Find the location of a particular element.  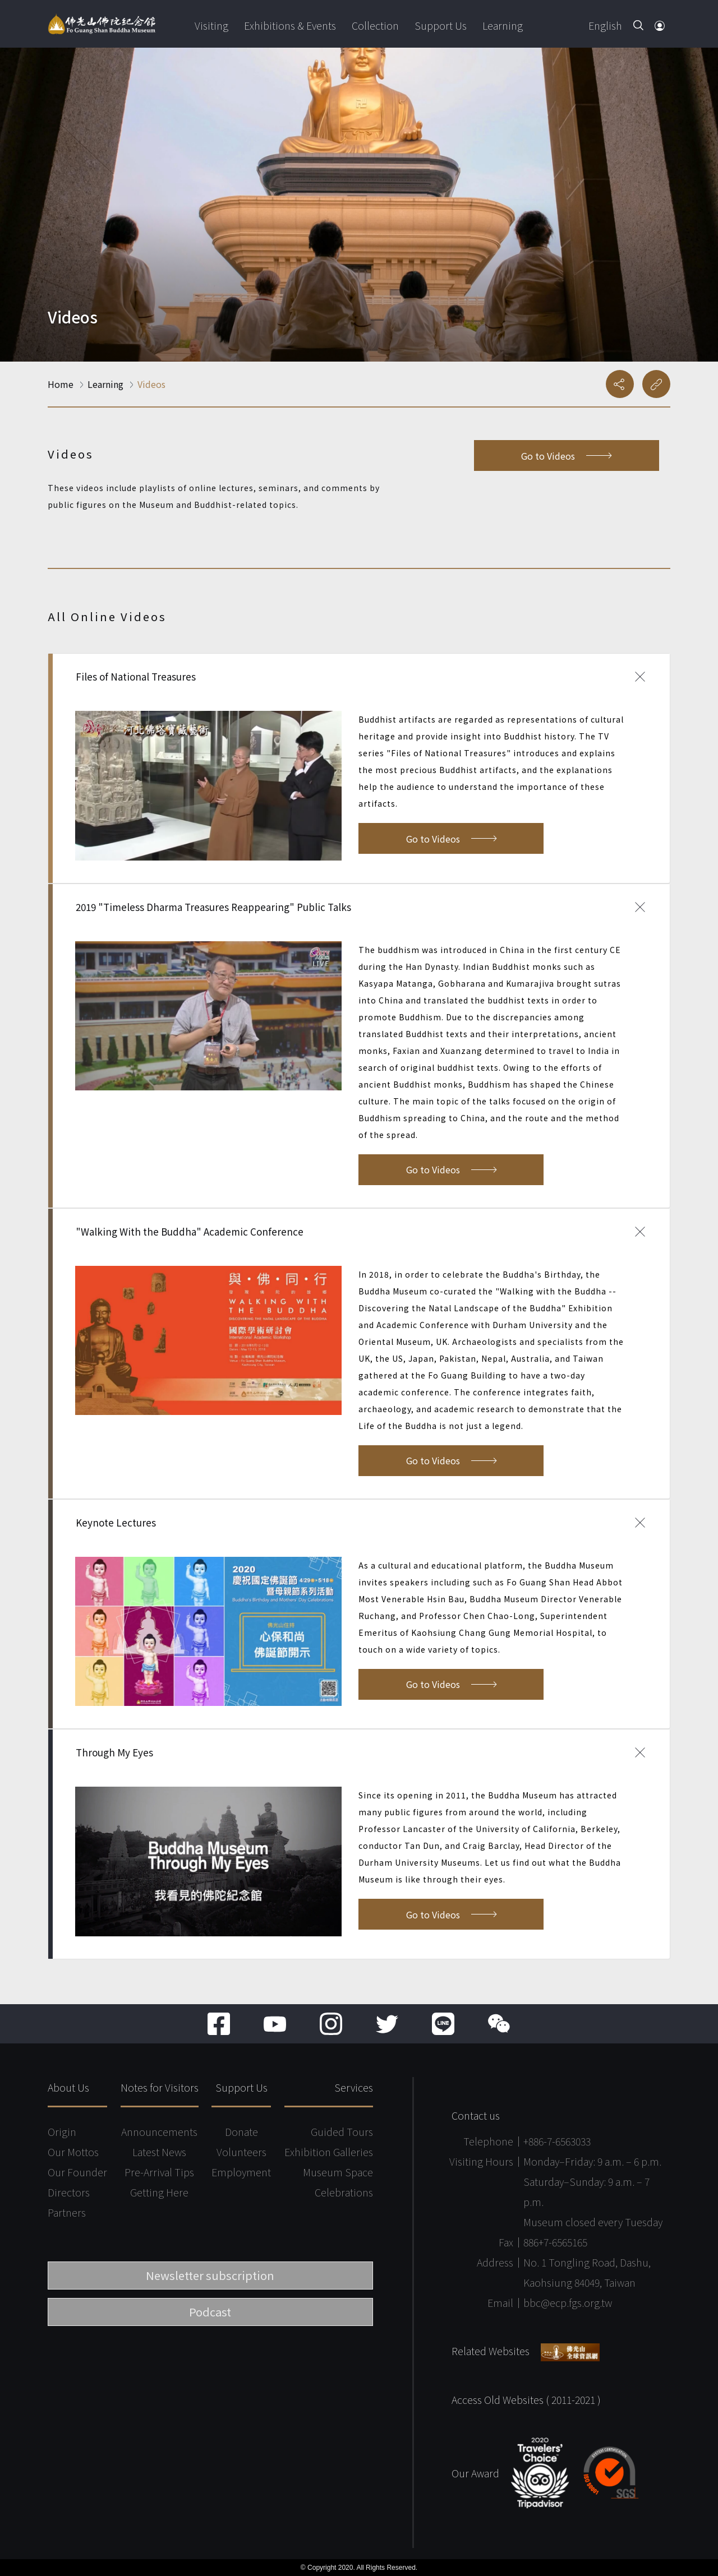

886+7-6565165 is located at coordinates (555, 2242).